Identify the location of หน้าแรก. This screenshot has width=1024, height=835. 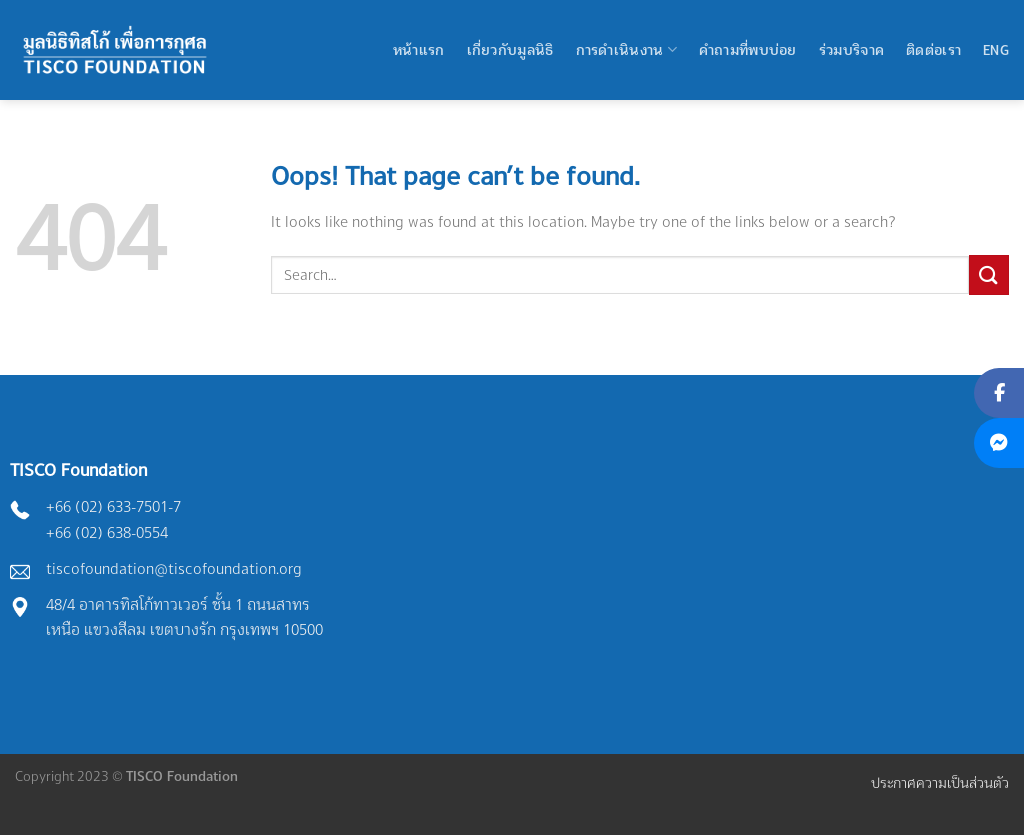
(419, 49).